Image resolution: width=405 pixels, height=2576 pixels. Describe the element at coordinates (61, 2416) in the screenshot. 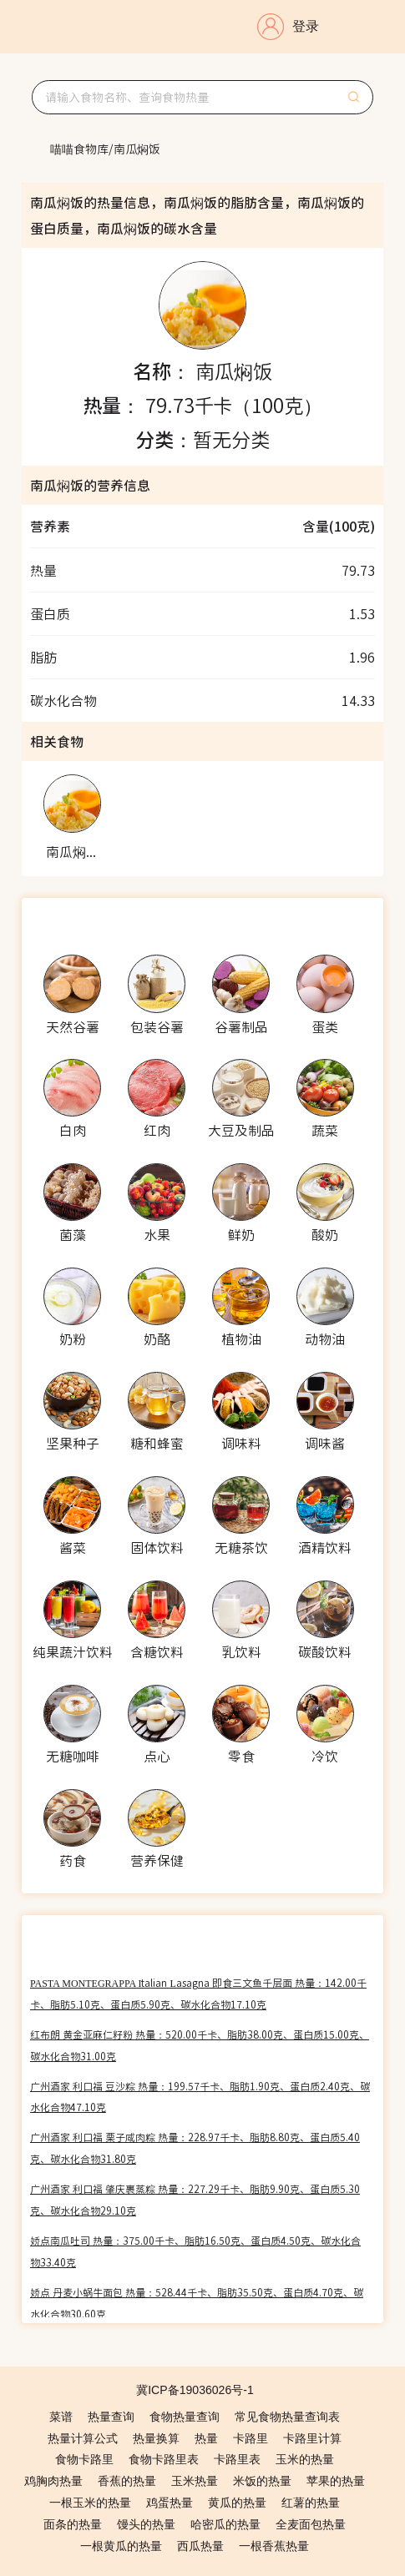

I see `菜谱` at that location.